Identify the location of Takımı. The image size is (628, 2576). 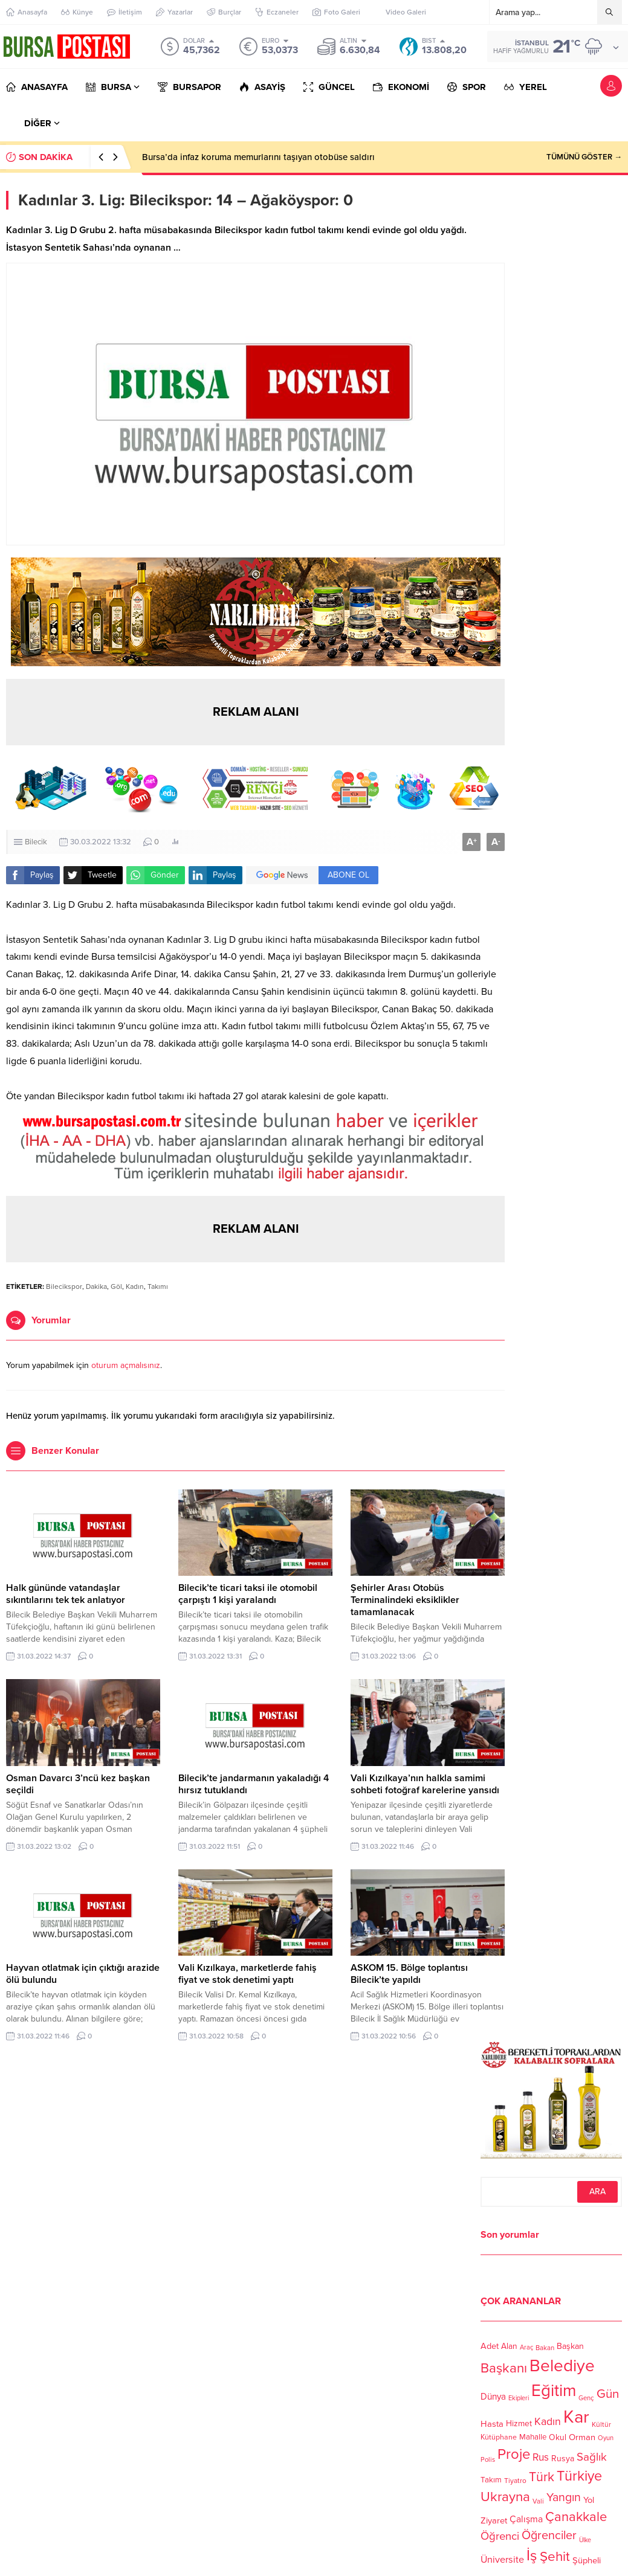
(157, 1286).